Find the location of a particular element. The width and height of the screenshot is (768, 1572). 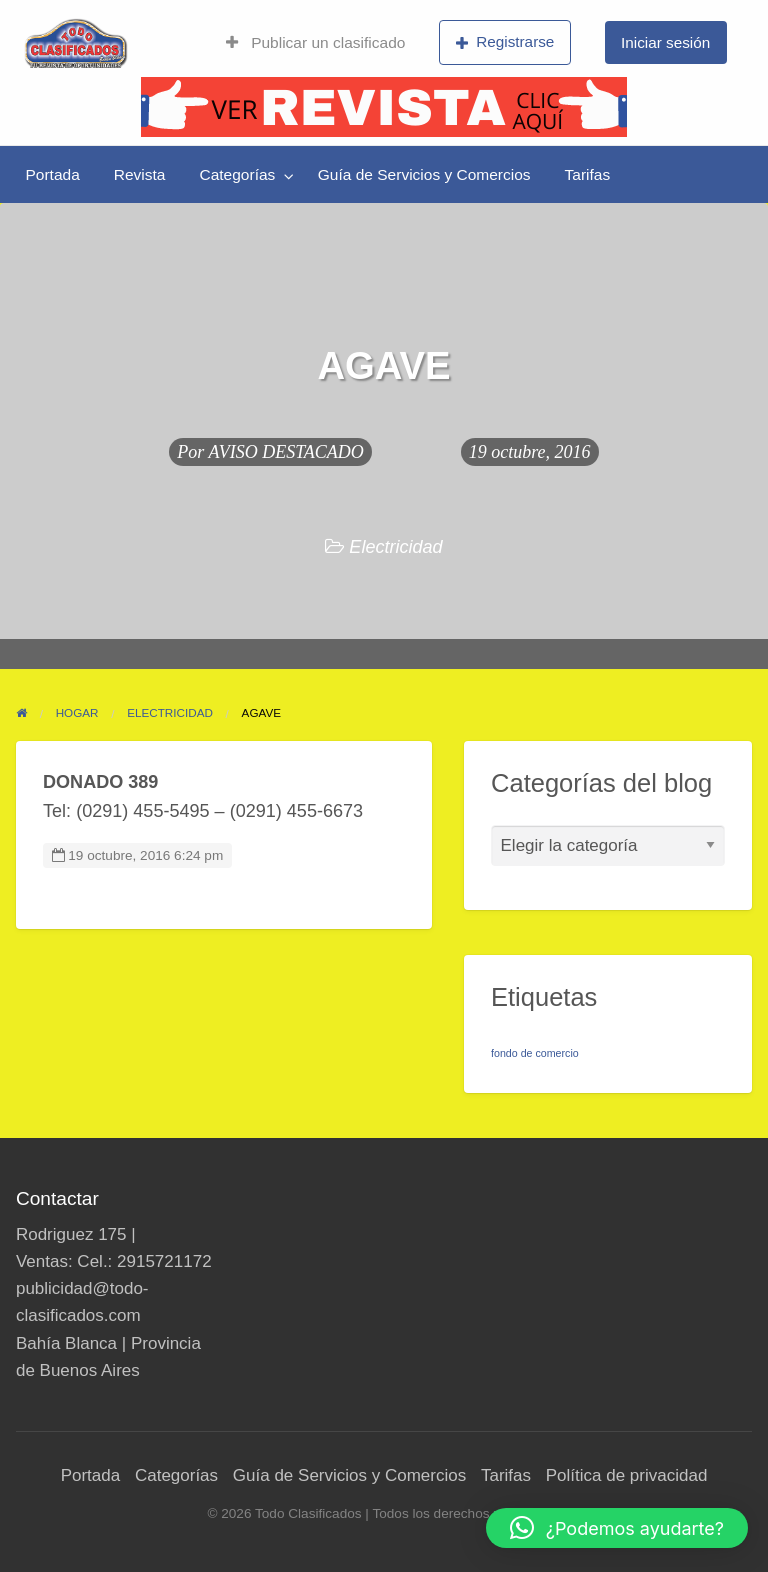

Revista is located at coordinates (140, 174).